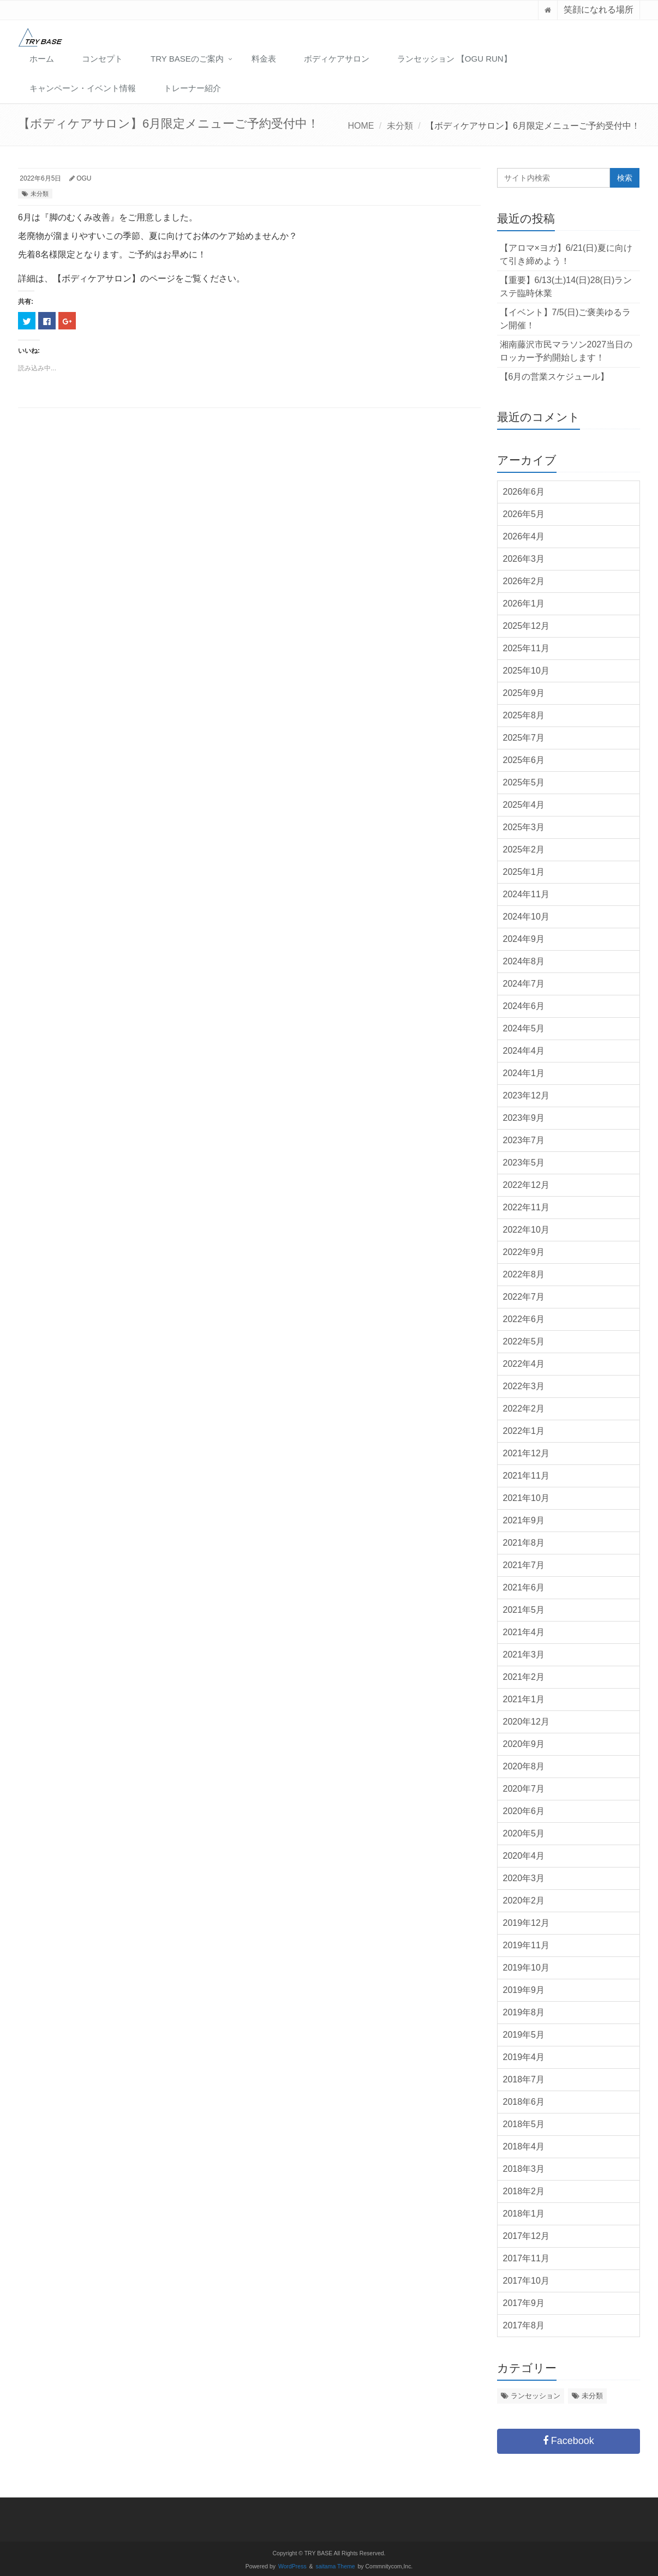 The image size is (658, 2576). I want to click on トレーナー紹介, so click(192, 88).